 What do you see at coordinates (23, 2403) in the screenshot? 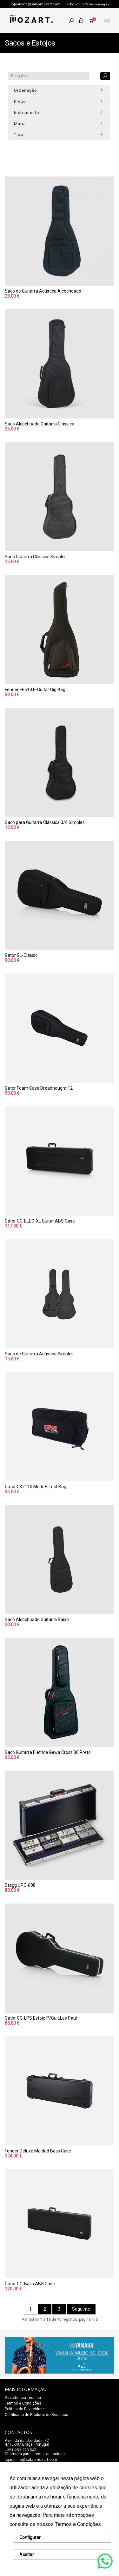
I see `Termos & Condições` at bounding box center [23, 2403].